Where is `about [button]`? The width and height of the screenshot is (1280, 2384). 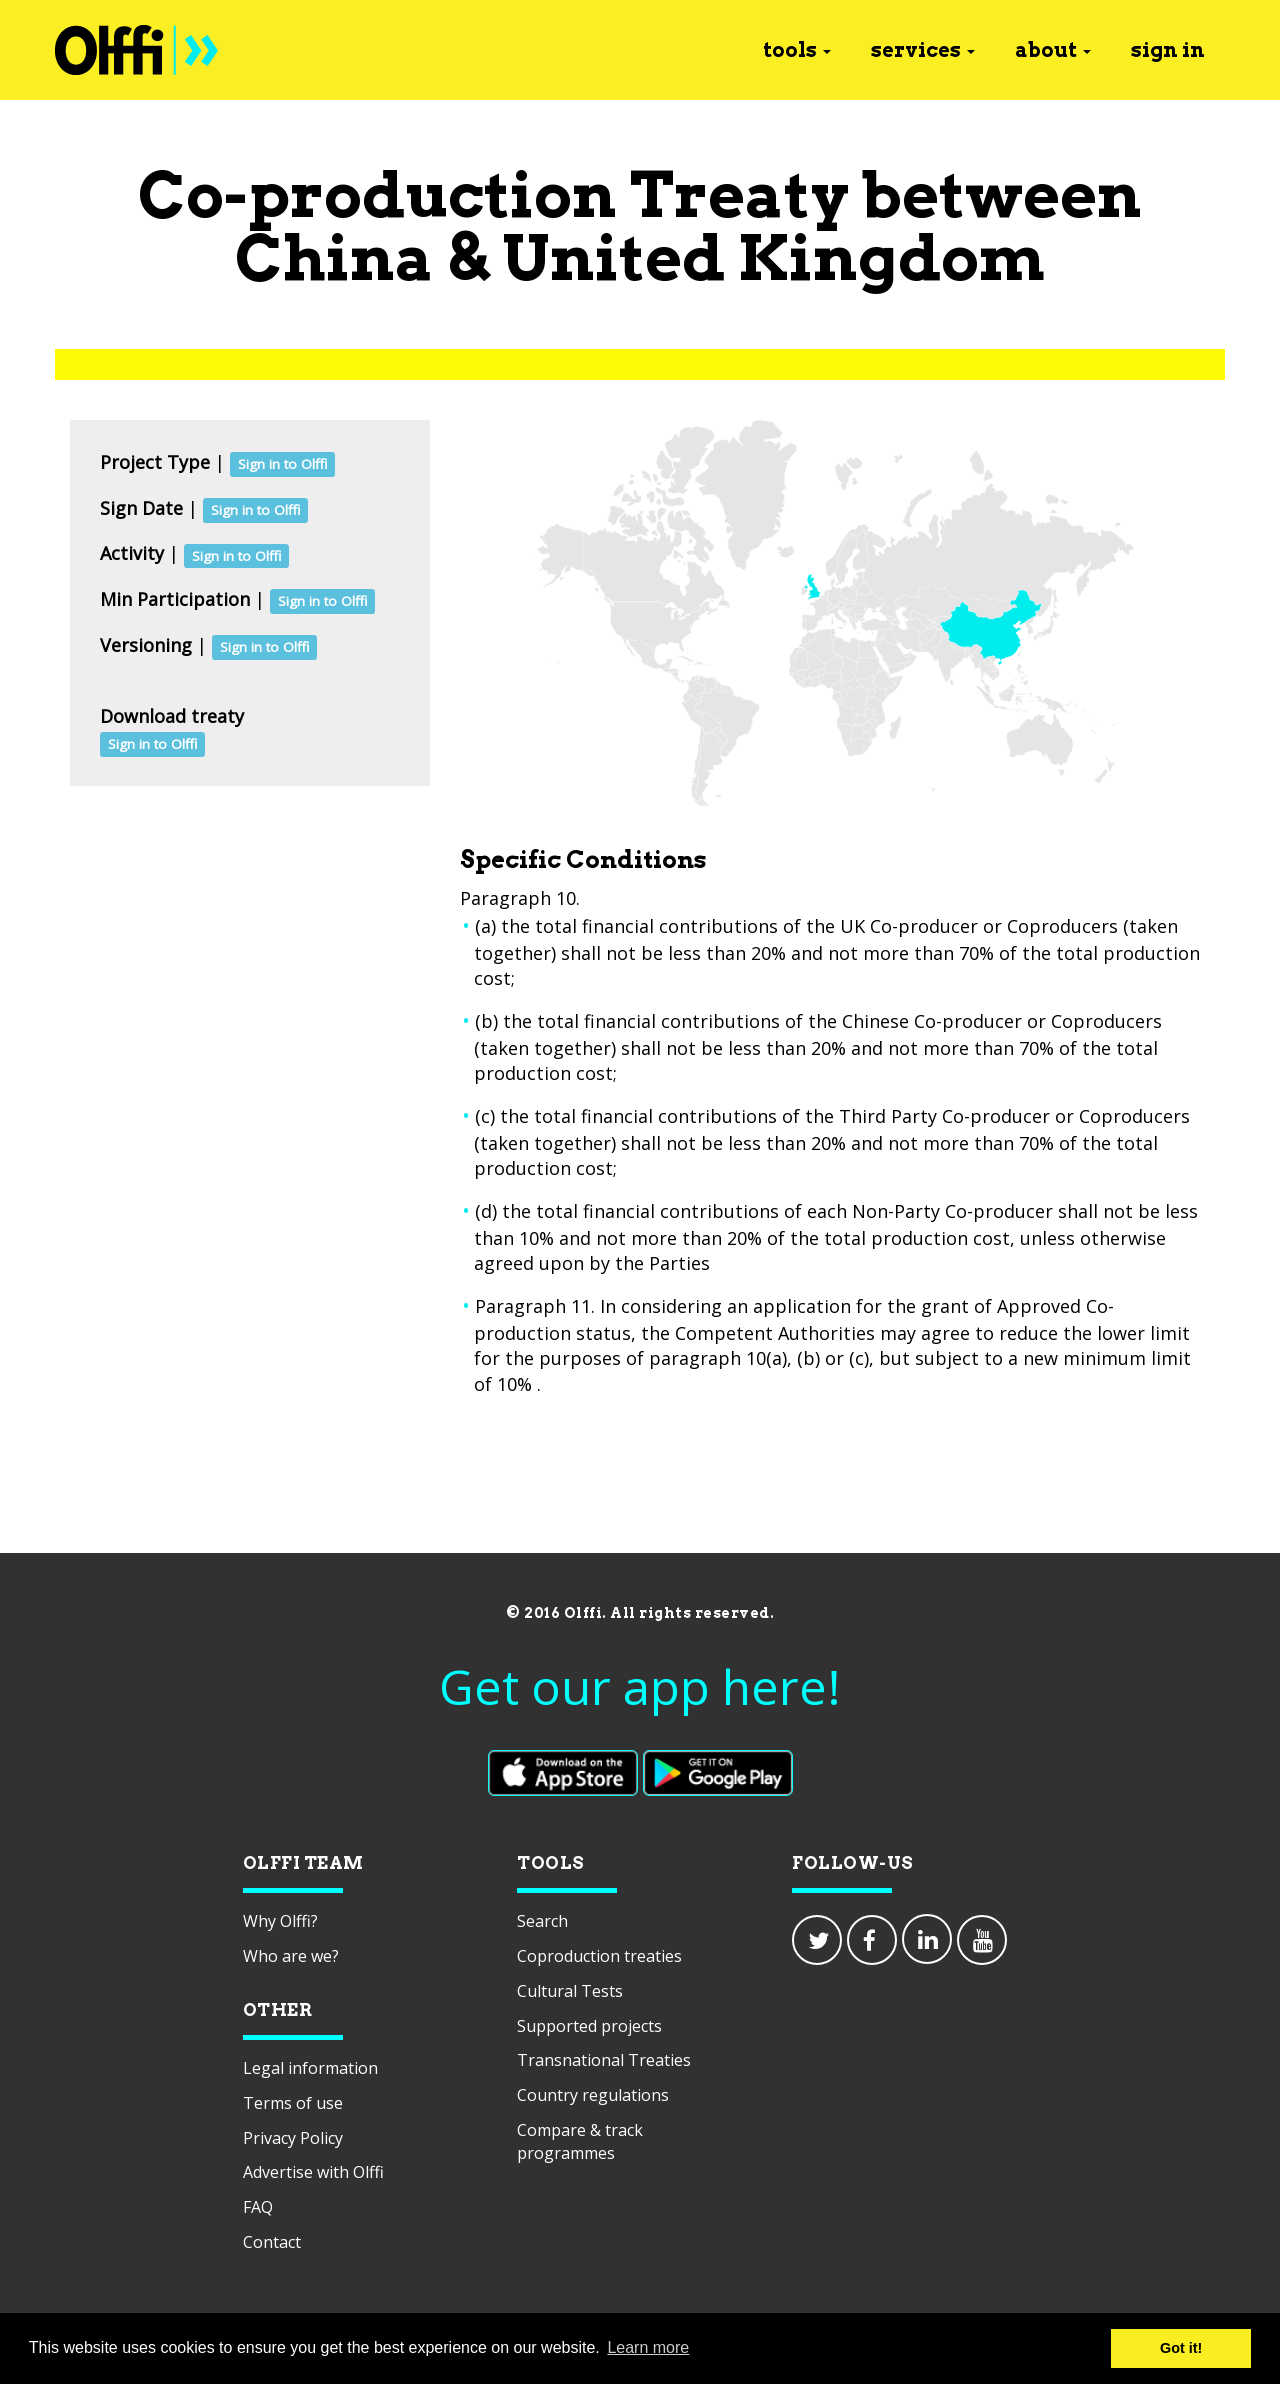 about [button] is located at coordinates (1053, 50).